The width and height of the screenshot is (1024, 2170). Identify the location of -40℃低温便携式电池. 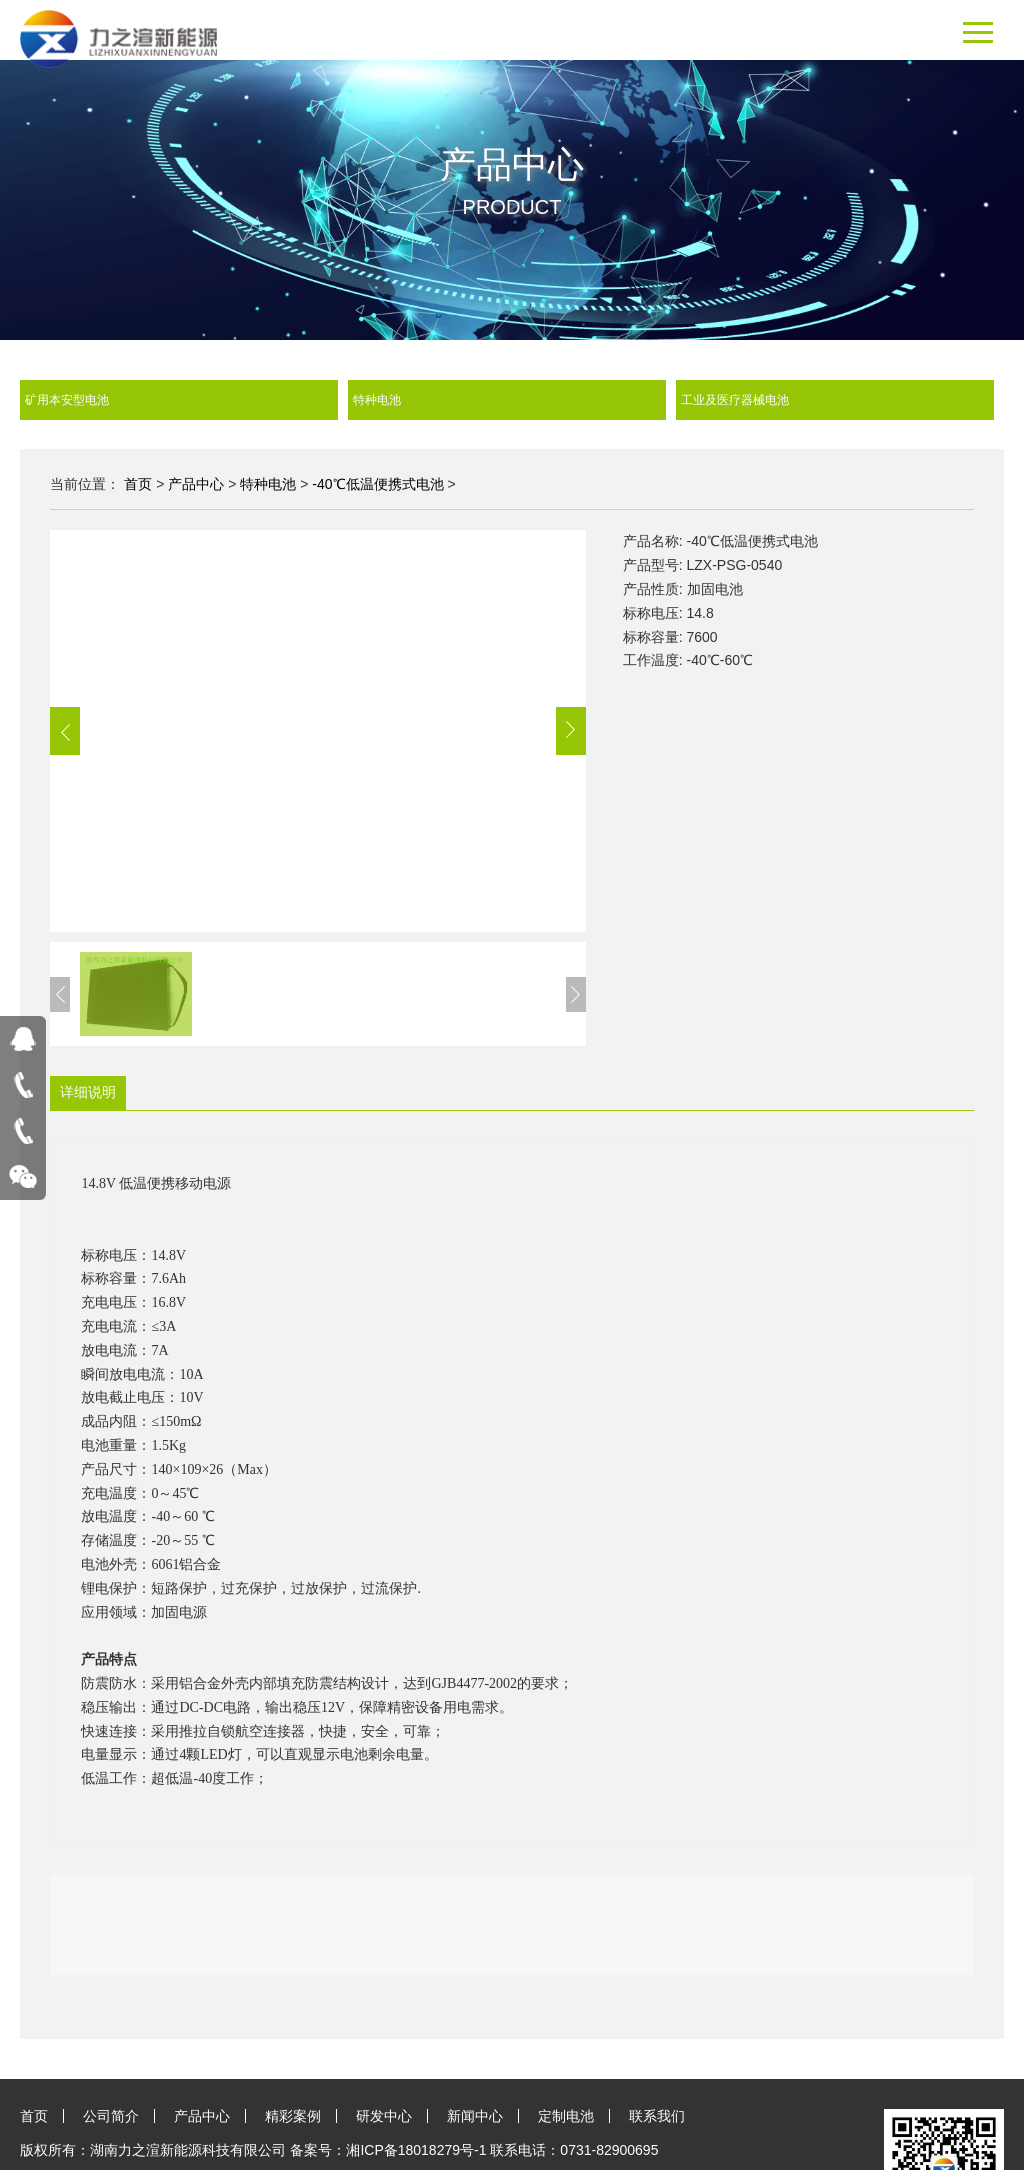
(377, 484).